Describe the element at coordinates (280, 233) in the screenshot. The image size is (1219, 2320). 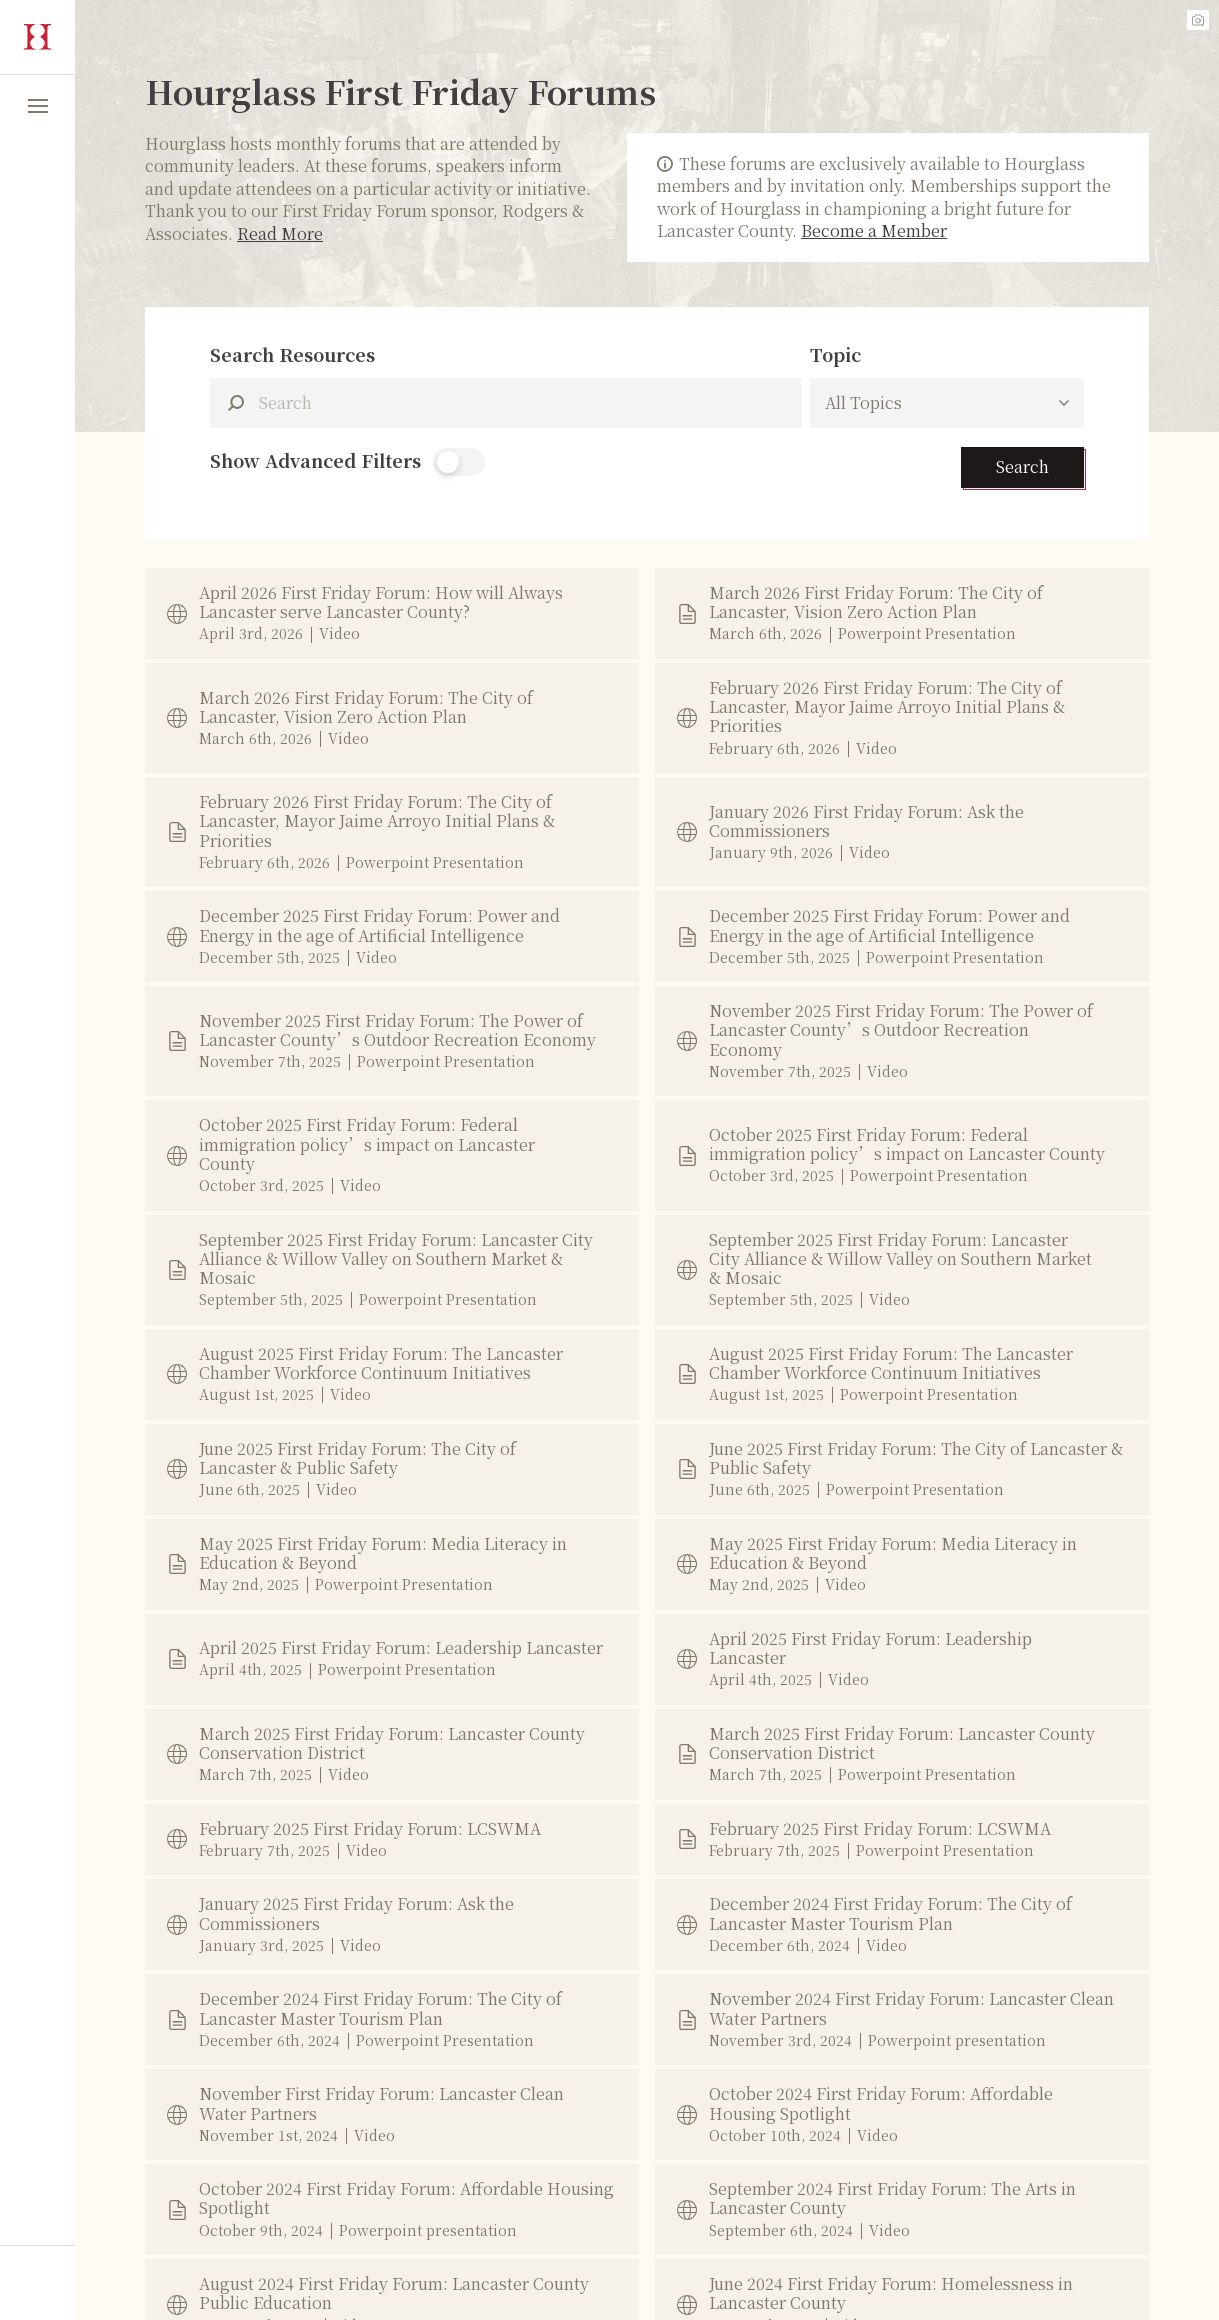
I see `Read More` at that location.